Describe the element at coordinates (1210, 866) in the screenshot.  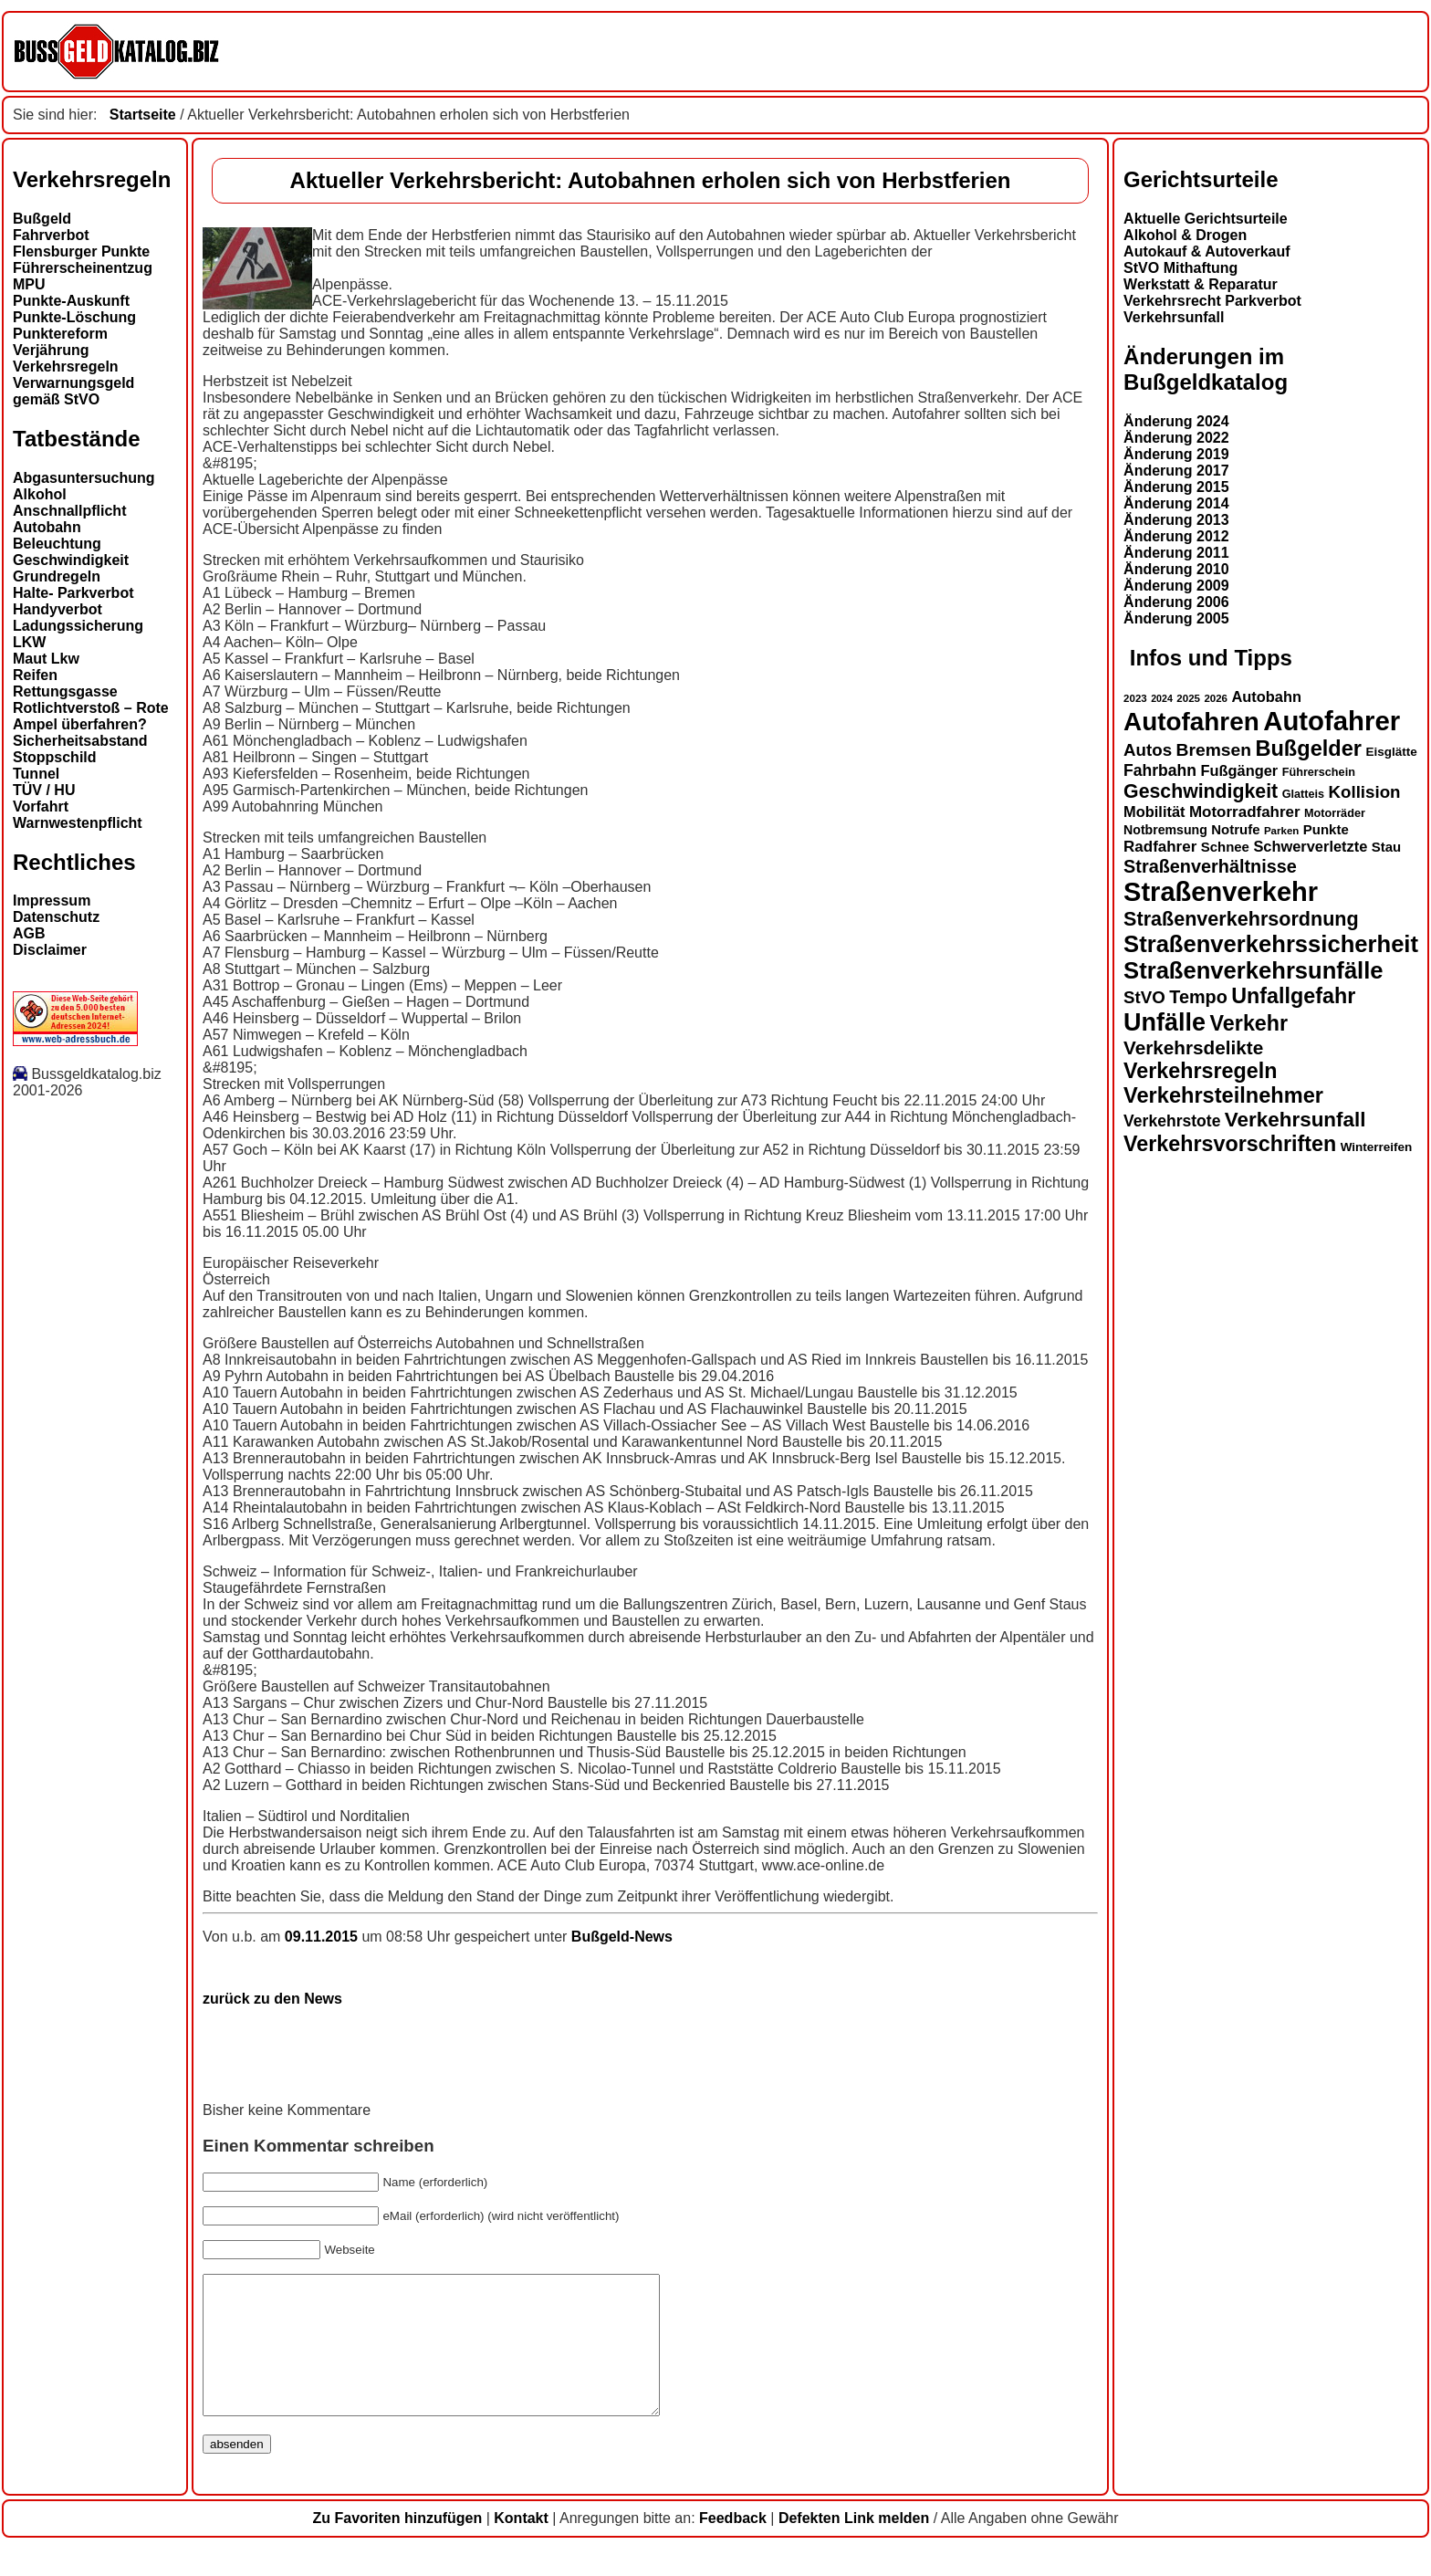
I see `Straßenverhältnisse [Straßenverhältnisse (24 Einträge)]` at that location.